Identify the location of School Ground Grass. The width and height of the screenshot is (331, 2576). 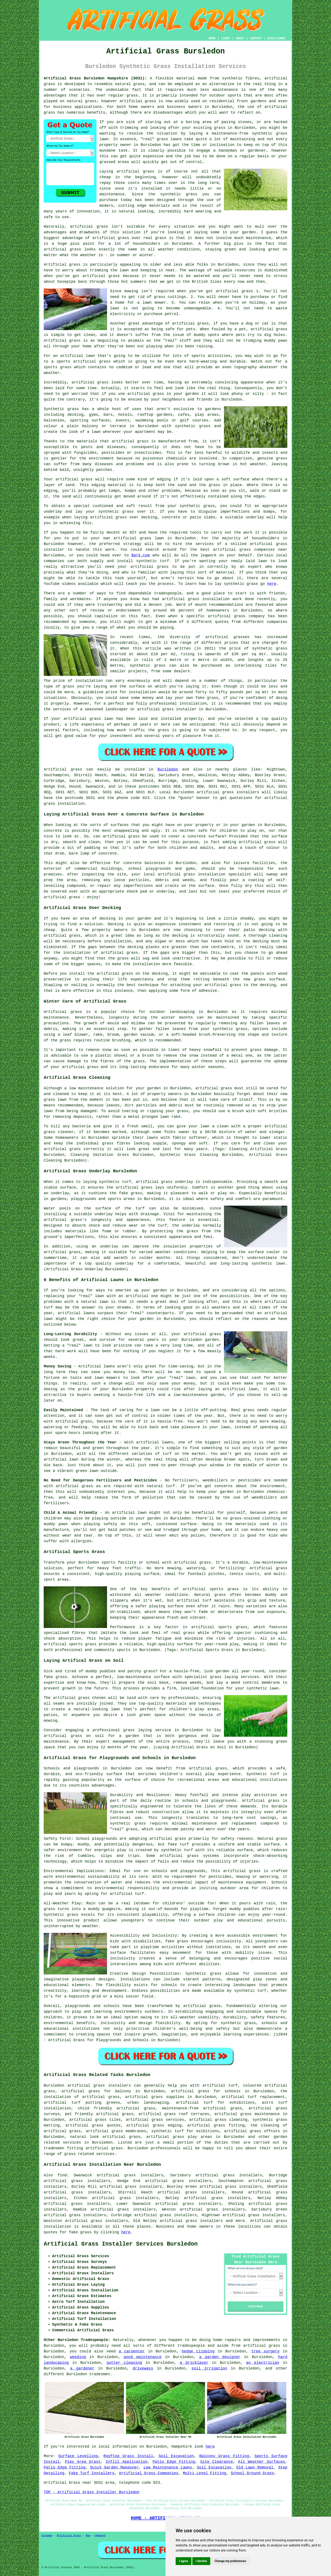
(252, 2473).